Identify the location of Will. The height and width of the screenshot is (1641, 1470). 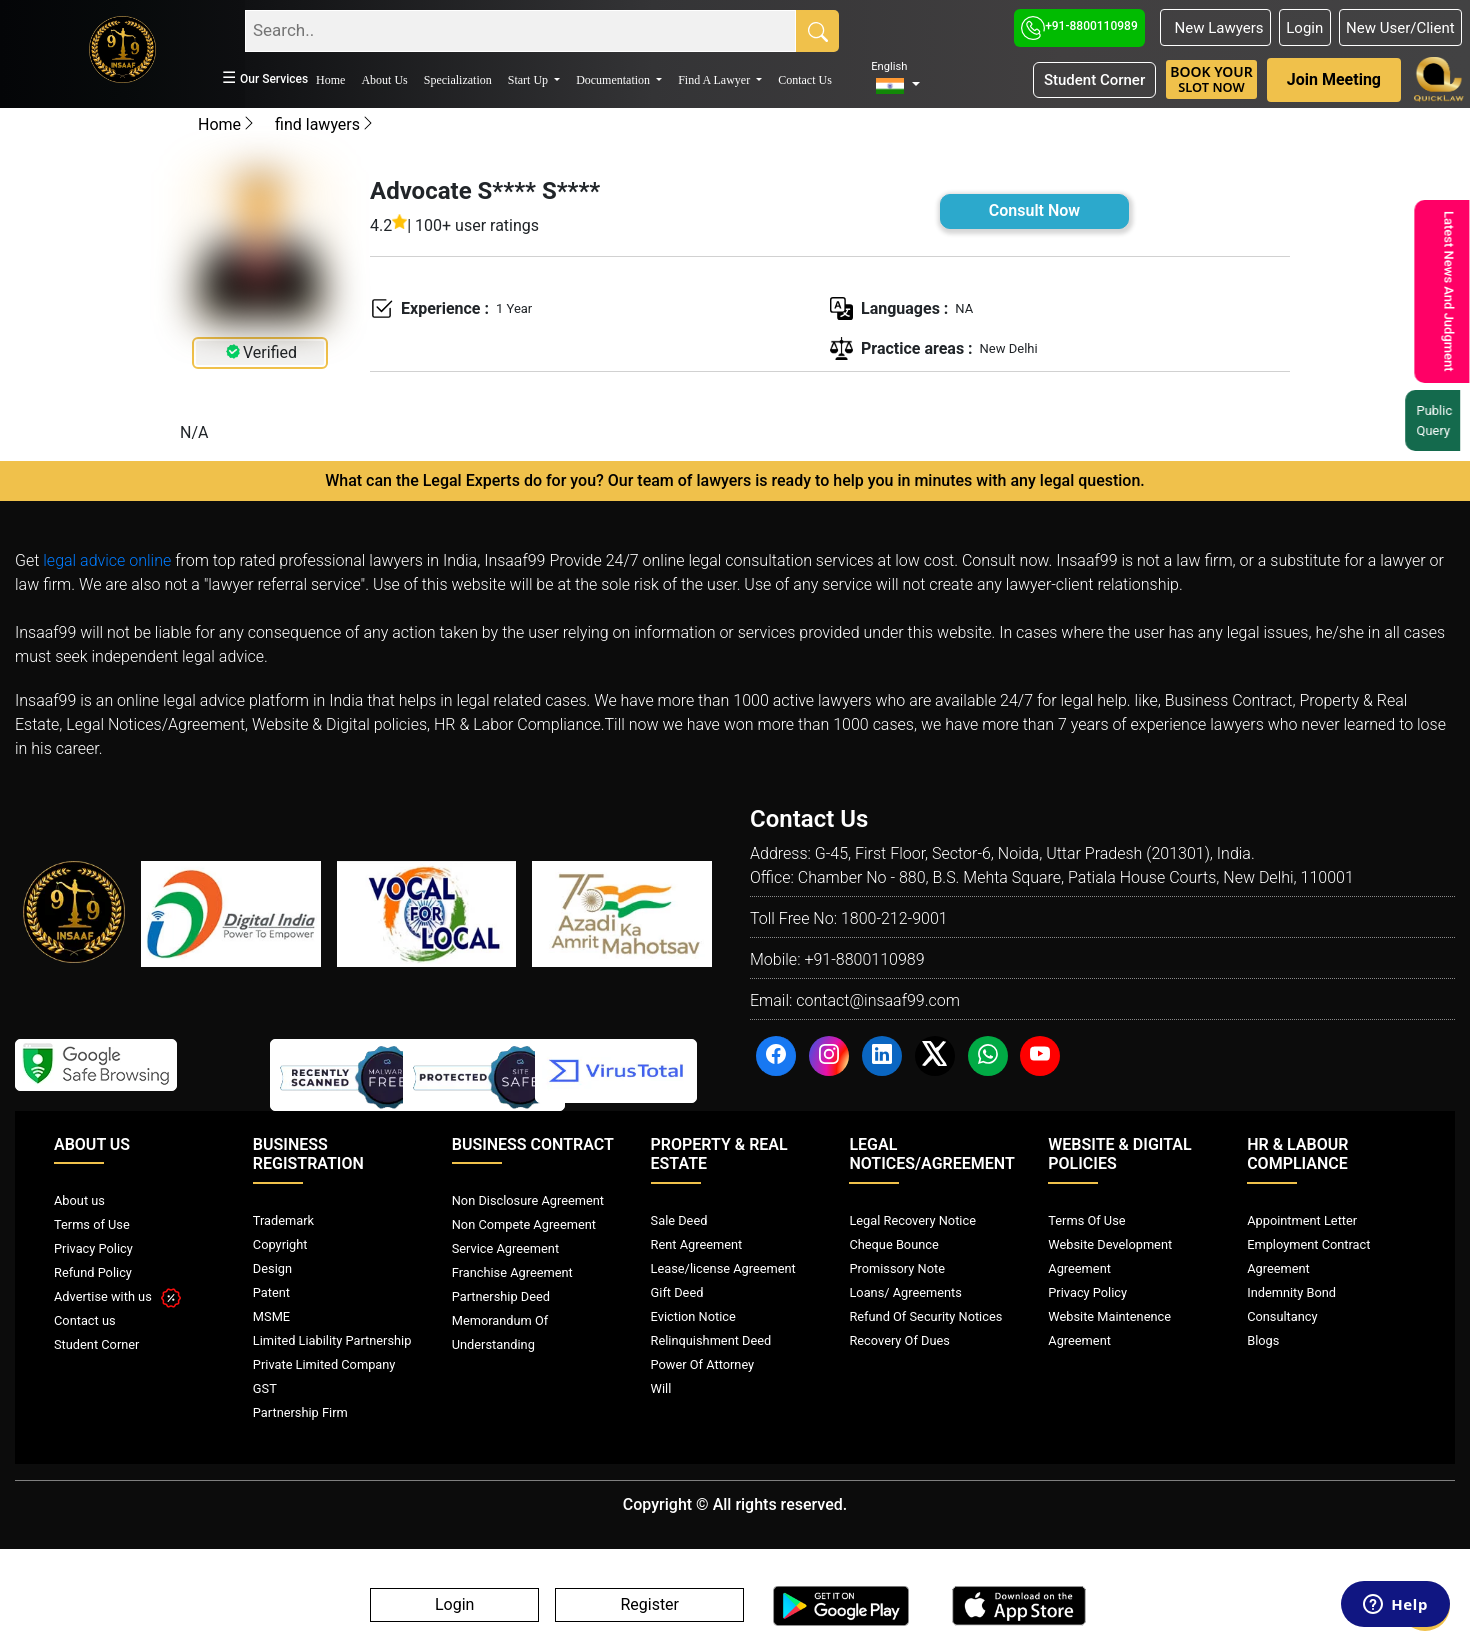
(661, 1388).